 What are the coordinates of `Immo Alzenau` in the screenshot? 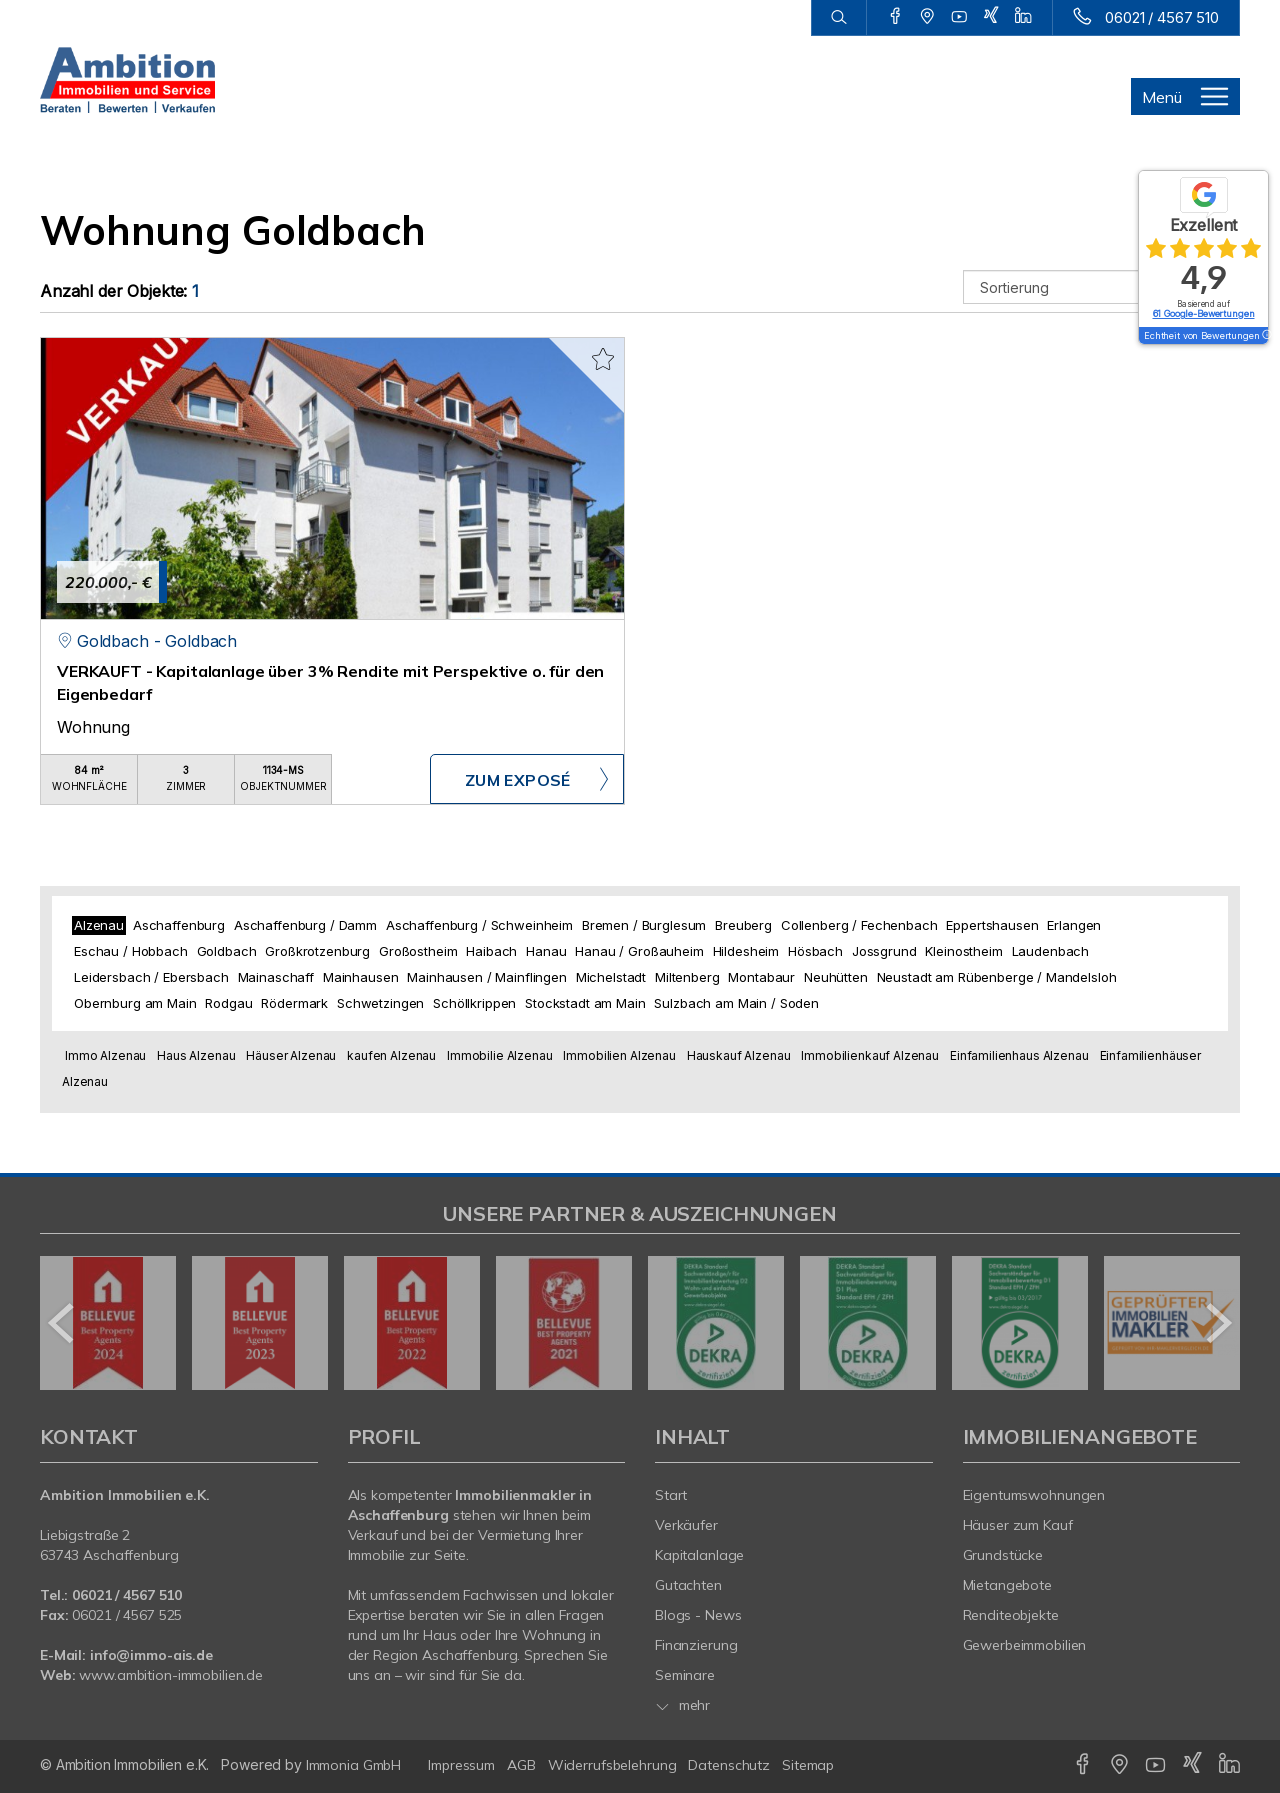 It's located at (105, 1055).